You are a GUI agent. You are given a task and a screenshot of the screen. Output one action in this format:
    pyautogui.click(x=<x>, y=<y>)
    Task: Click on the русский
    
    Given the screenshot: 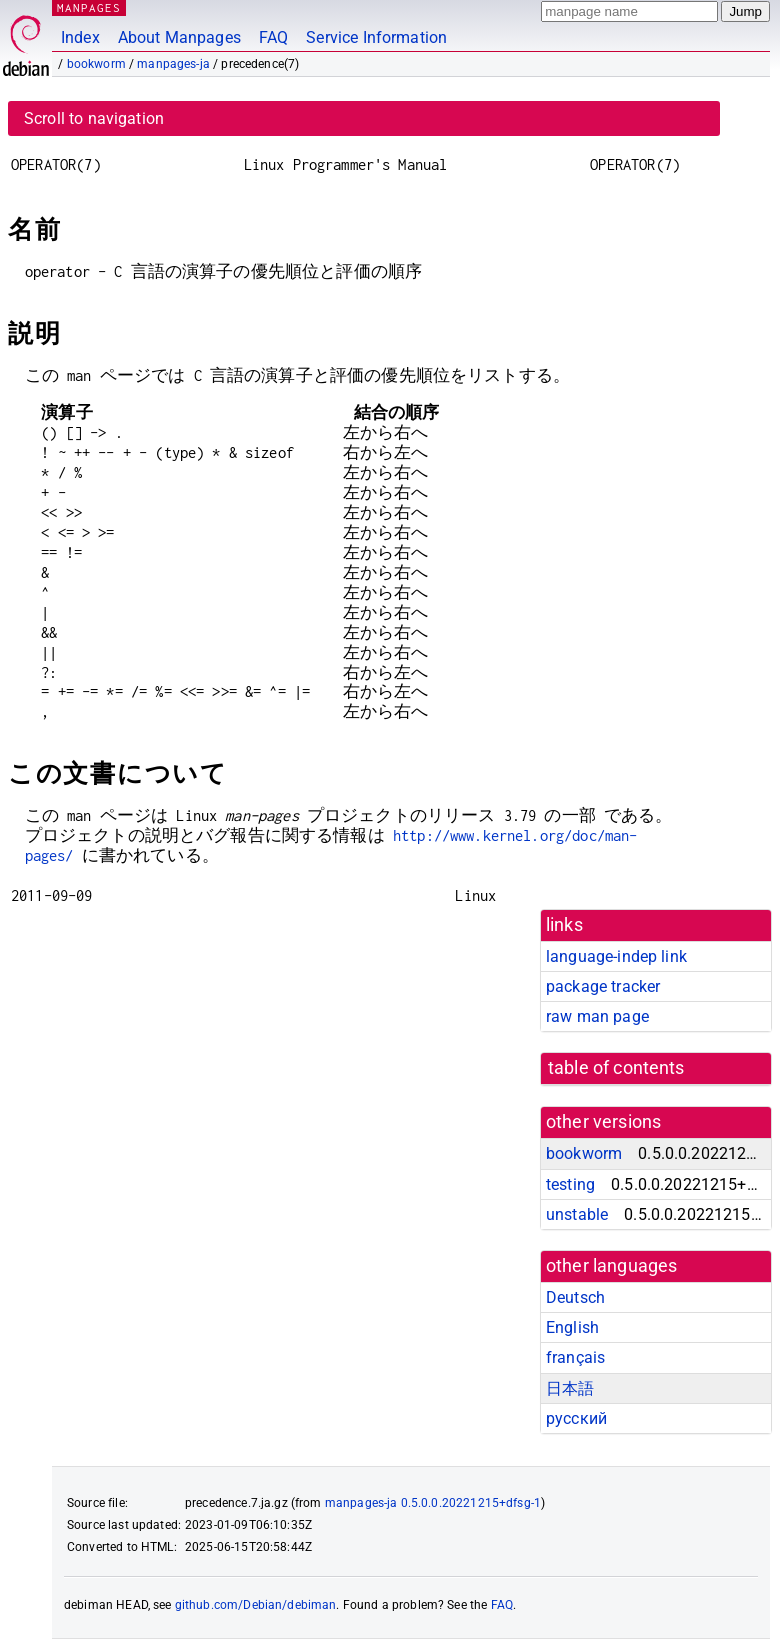 What is the action you would take?
    pyautogui.click(x=576, y=1418)
    